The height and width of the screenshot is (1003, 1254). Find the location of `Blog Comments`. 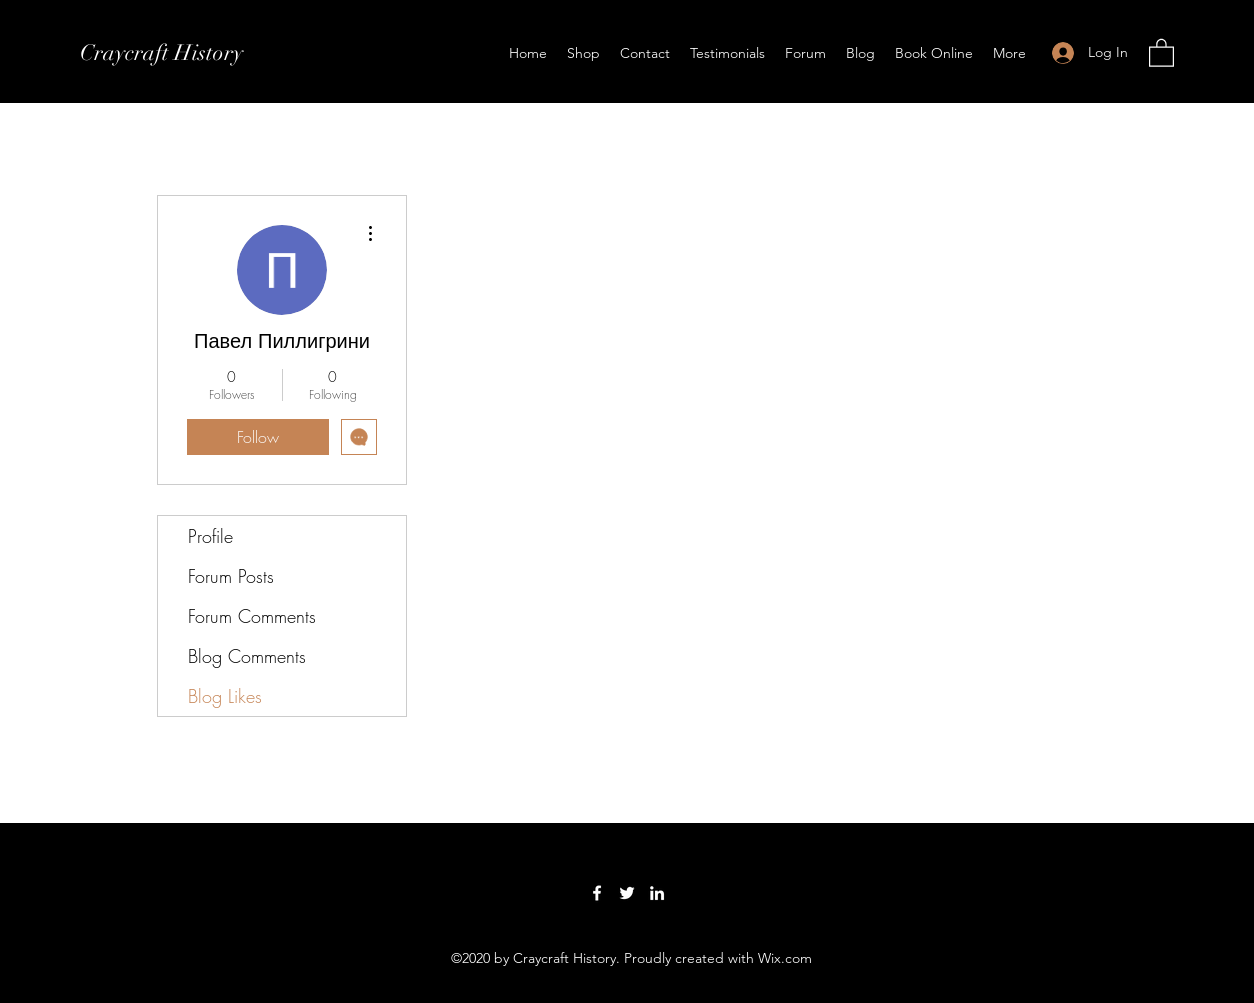

Blog Comments is located at coordinates (247, 656).